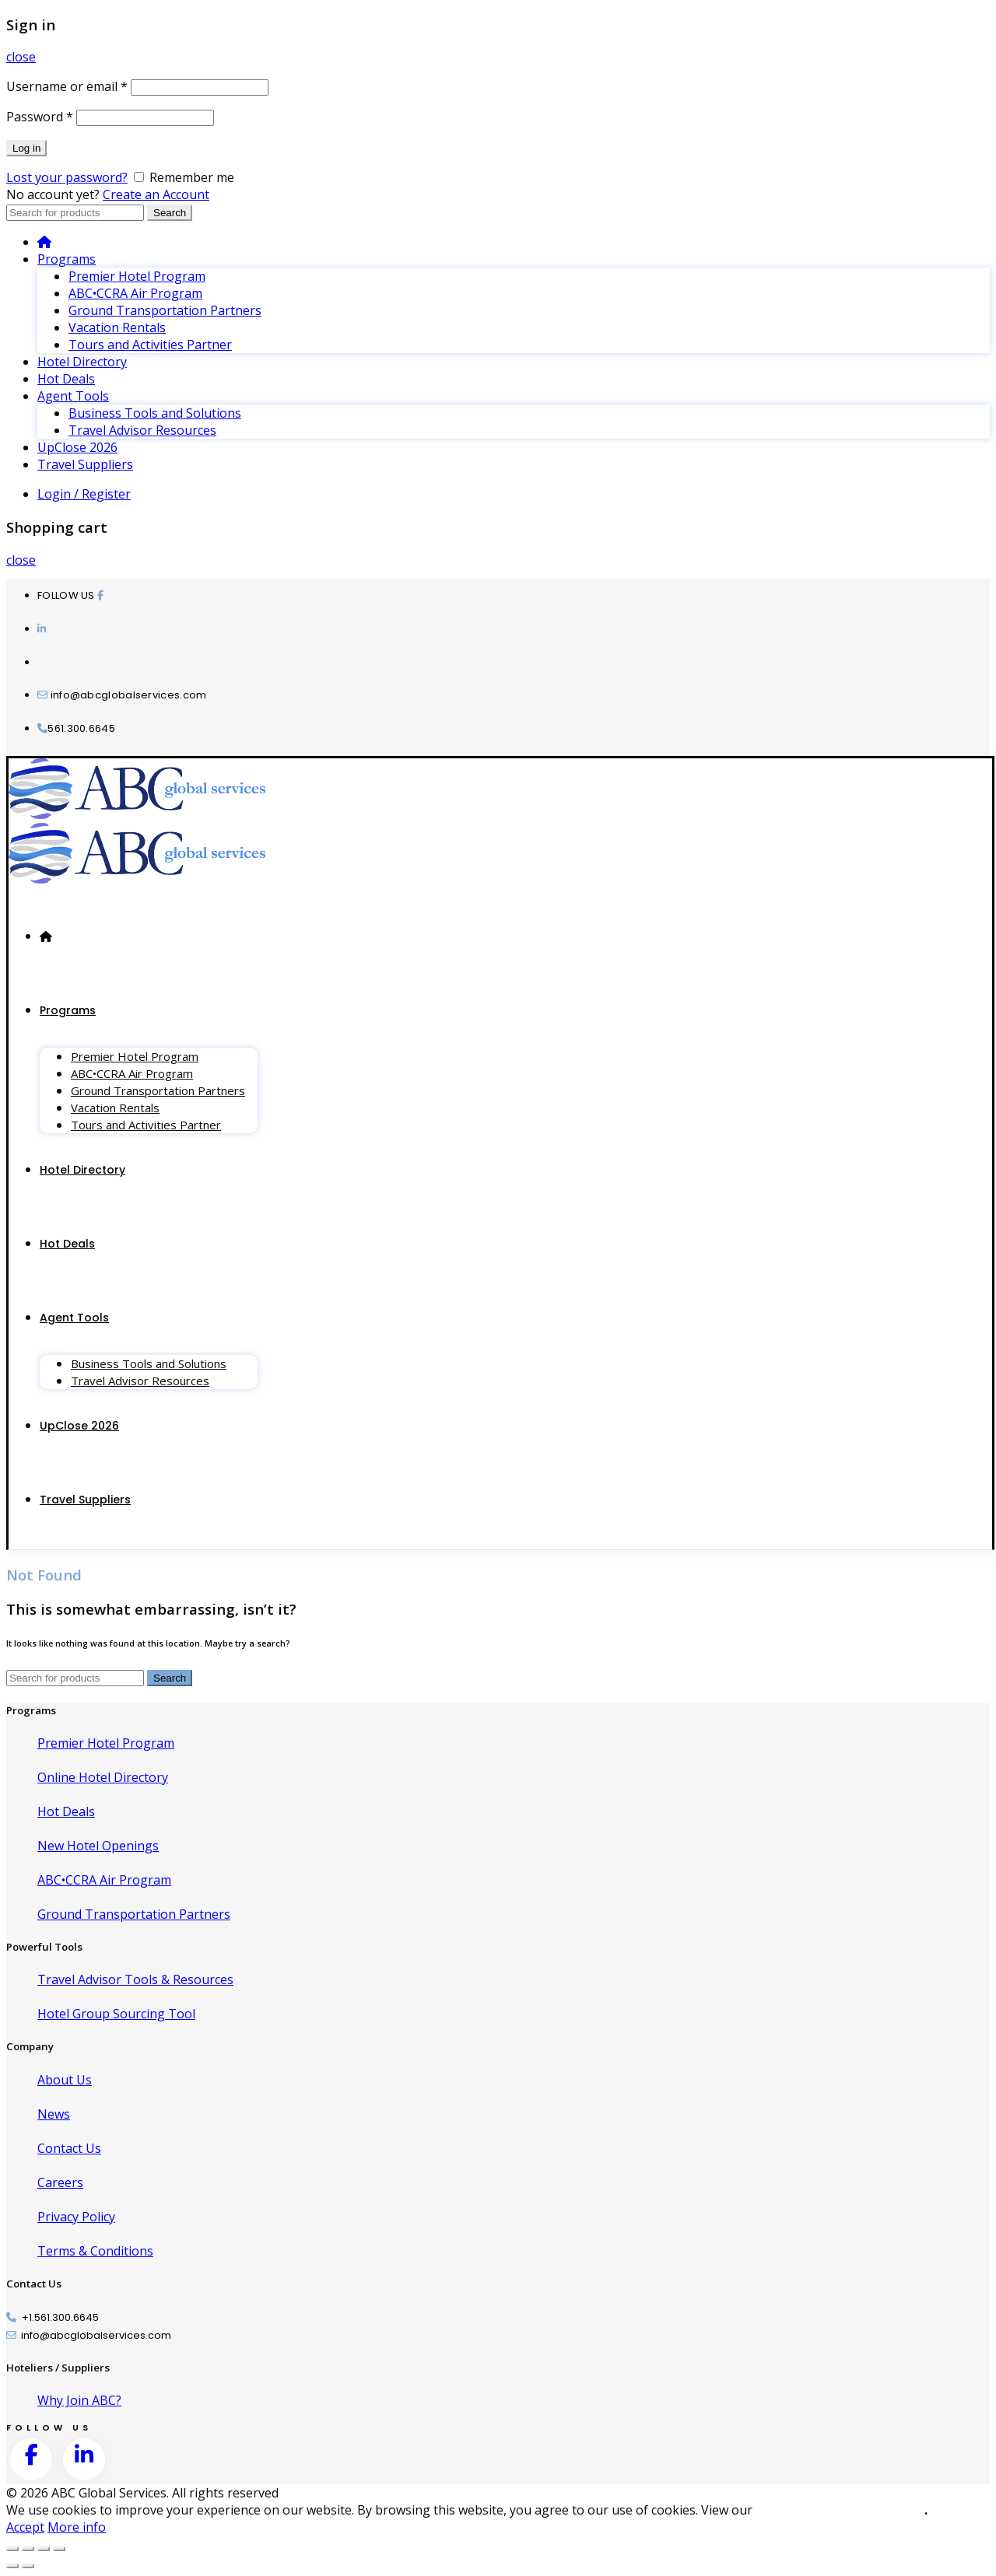  I want to click on Travel Suppliers, so click(85, 464).